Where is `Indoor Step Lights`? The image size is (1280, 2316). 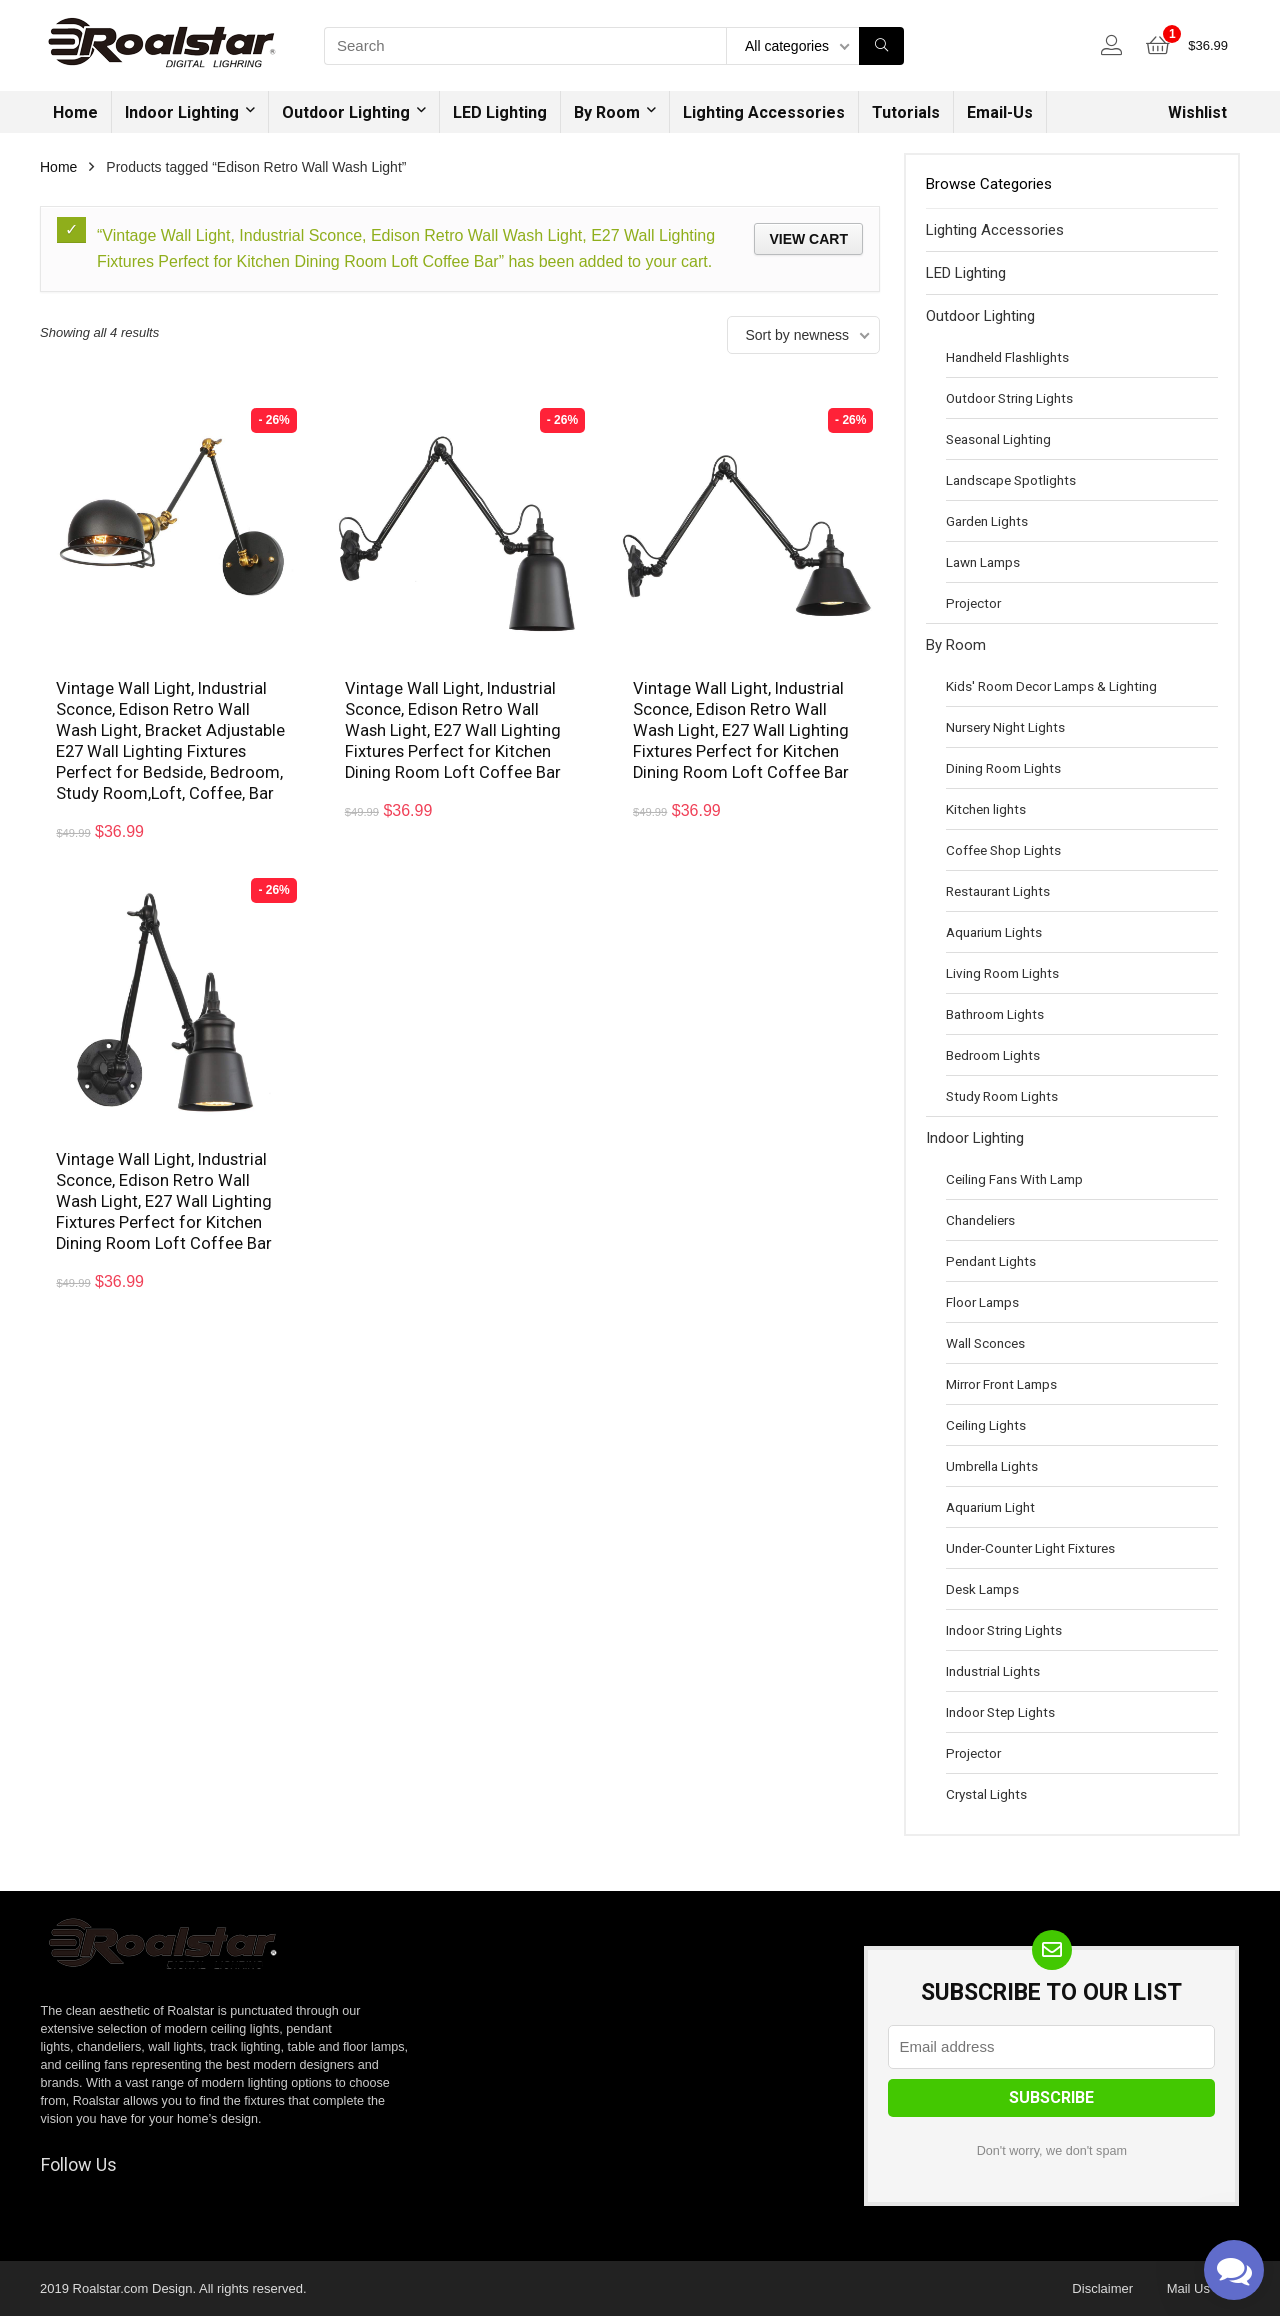 Indoor Step Lights is located at coordinates (1000, 1712).